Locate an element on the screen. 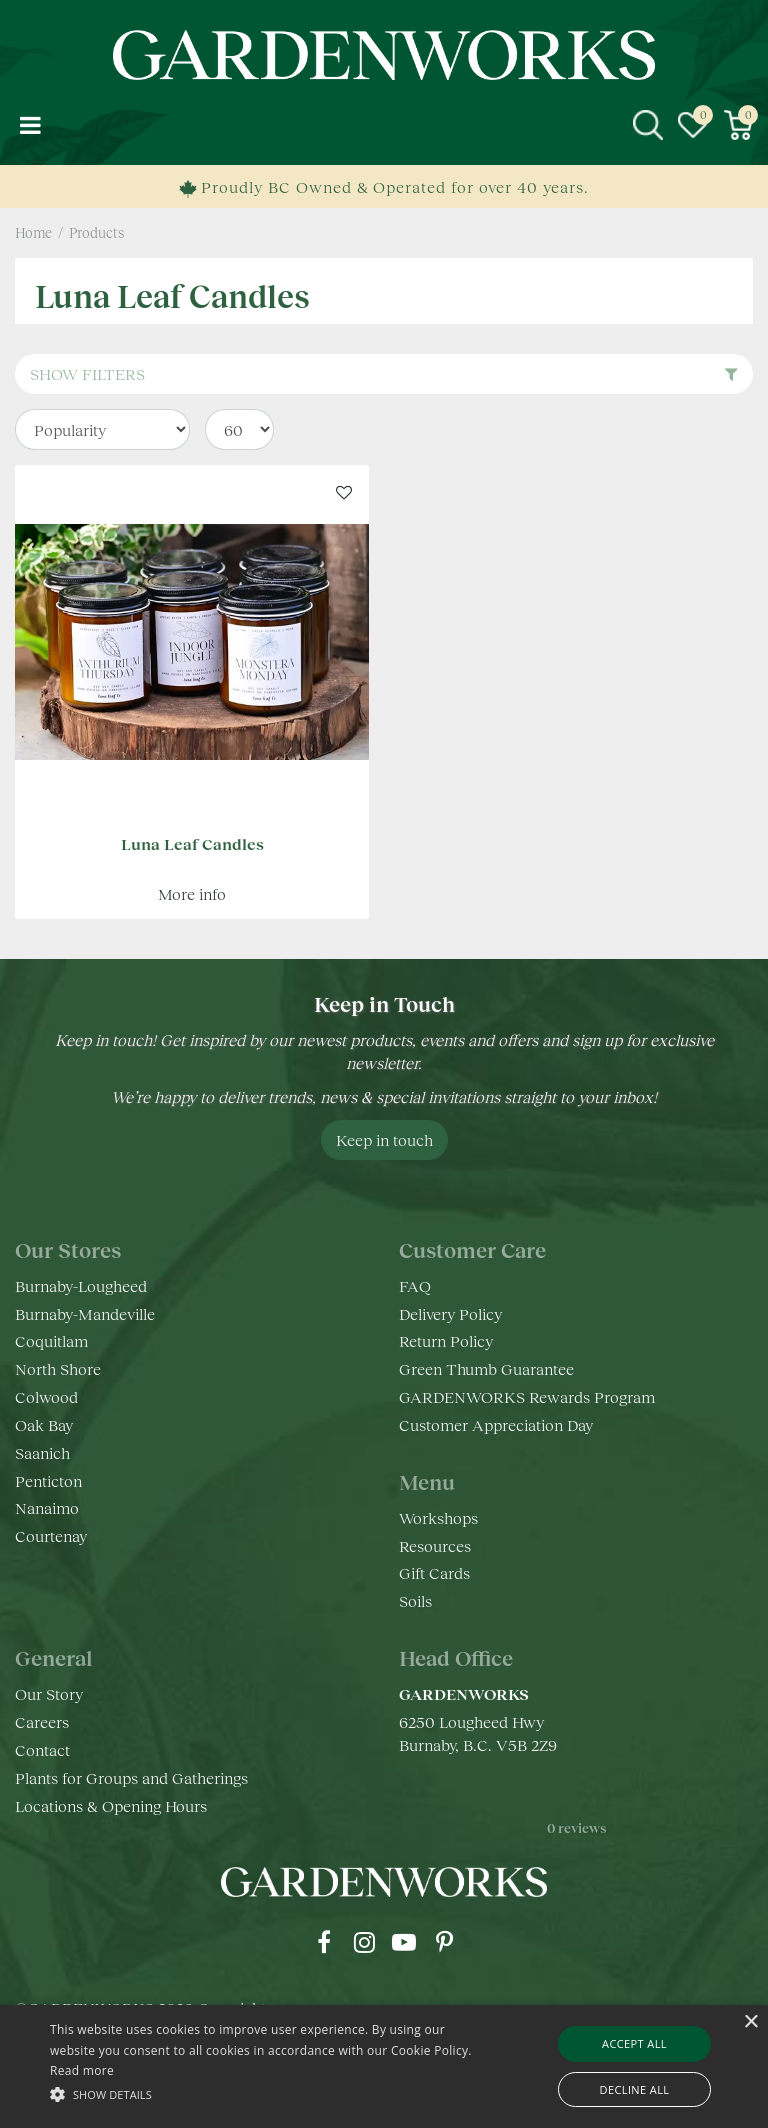 The height and width of the screenshot is (2128, 768). Keep in touch is located at coordinates (384, 1139).